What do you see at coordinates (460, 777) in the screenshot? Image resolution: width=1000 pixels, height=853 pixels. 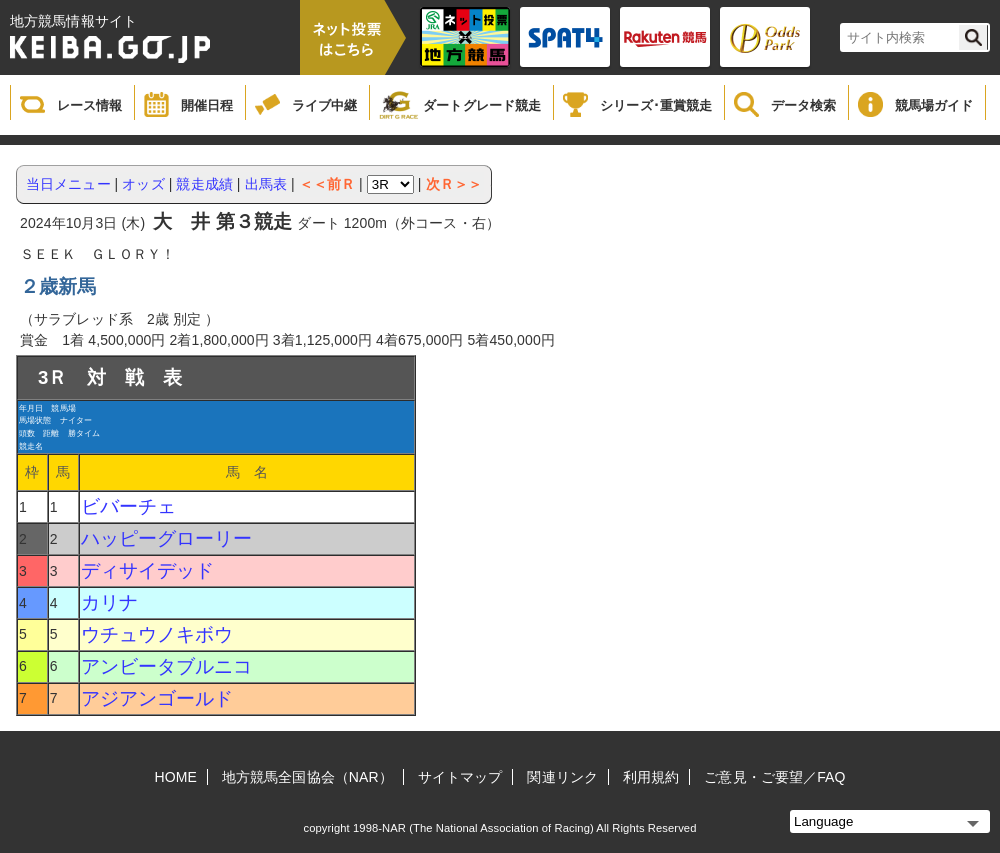 I see `サイトマップ` at bounding box center [460, 777].